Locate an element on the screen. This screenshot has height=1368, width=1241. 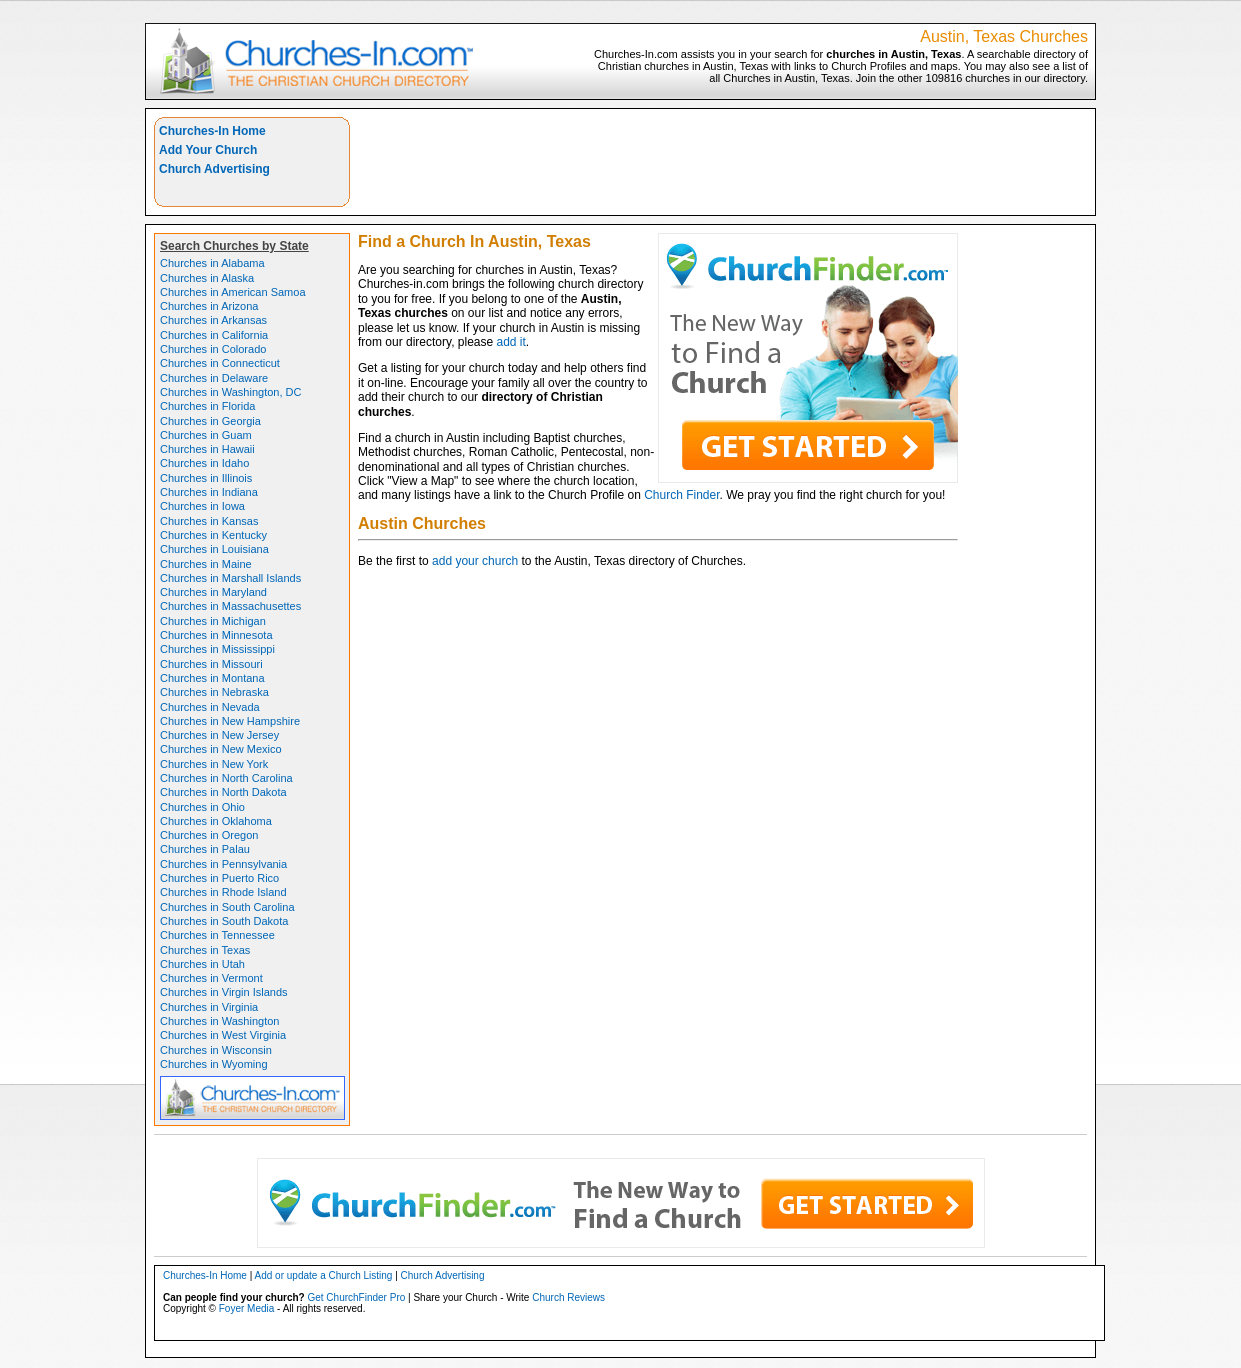
Churches in Montana is located at coordinates (212, 678).